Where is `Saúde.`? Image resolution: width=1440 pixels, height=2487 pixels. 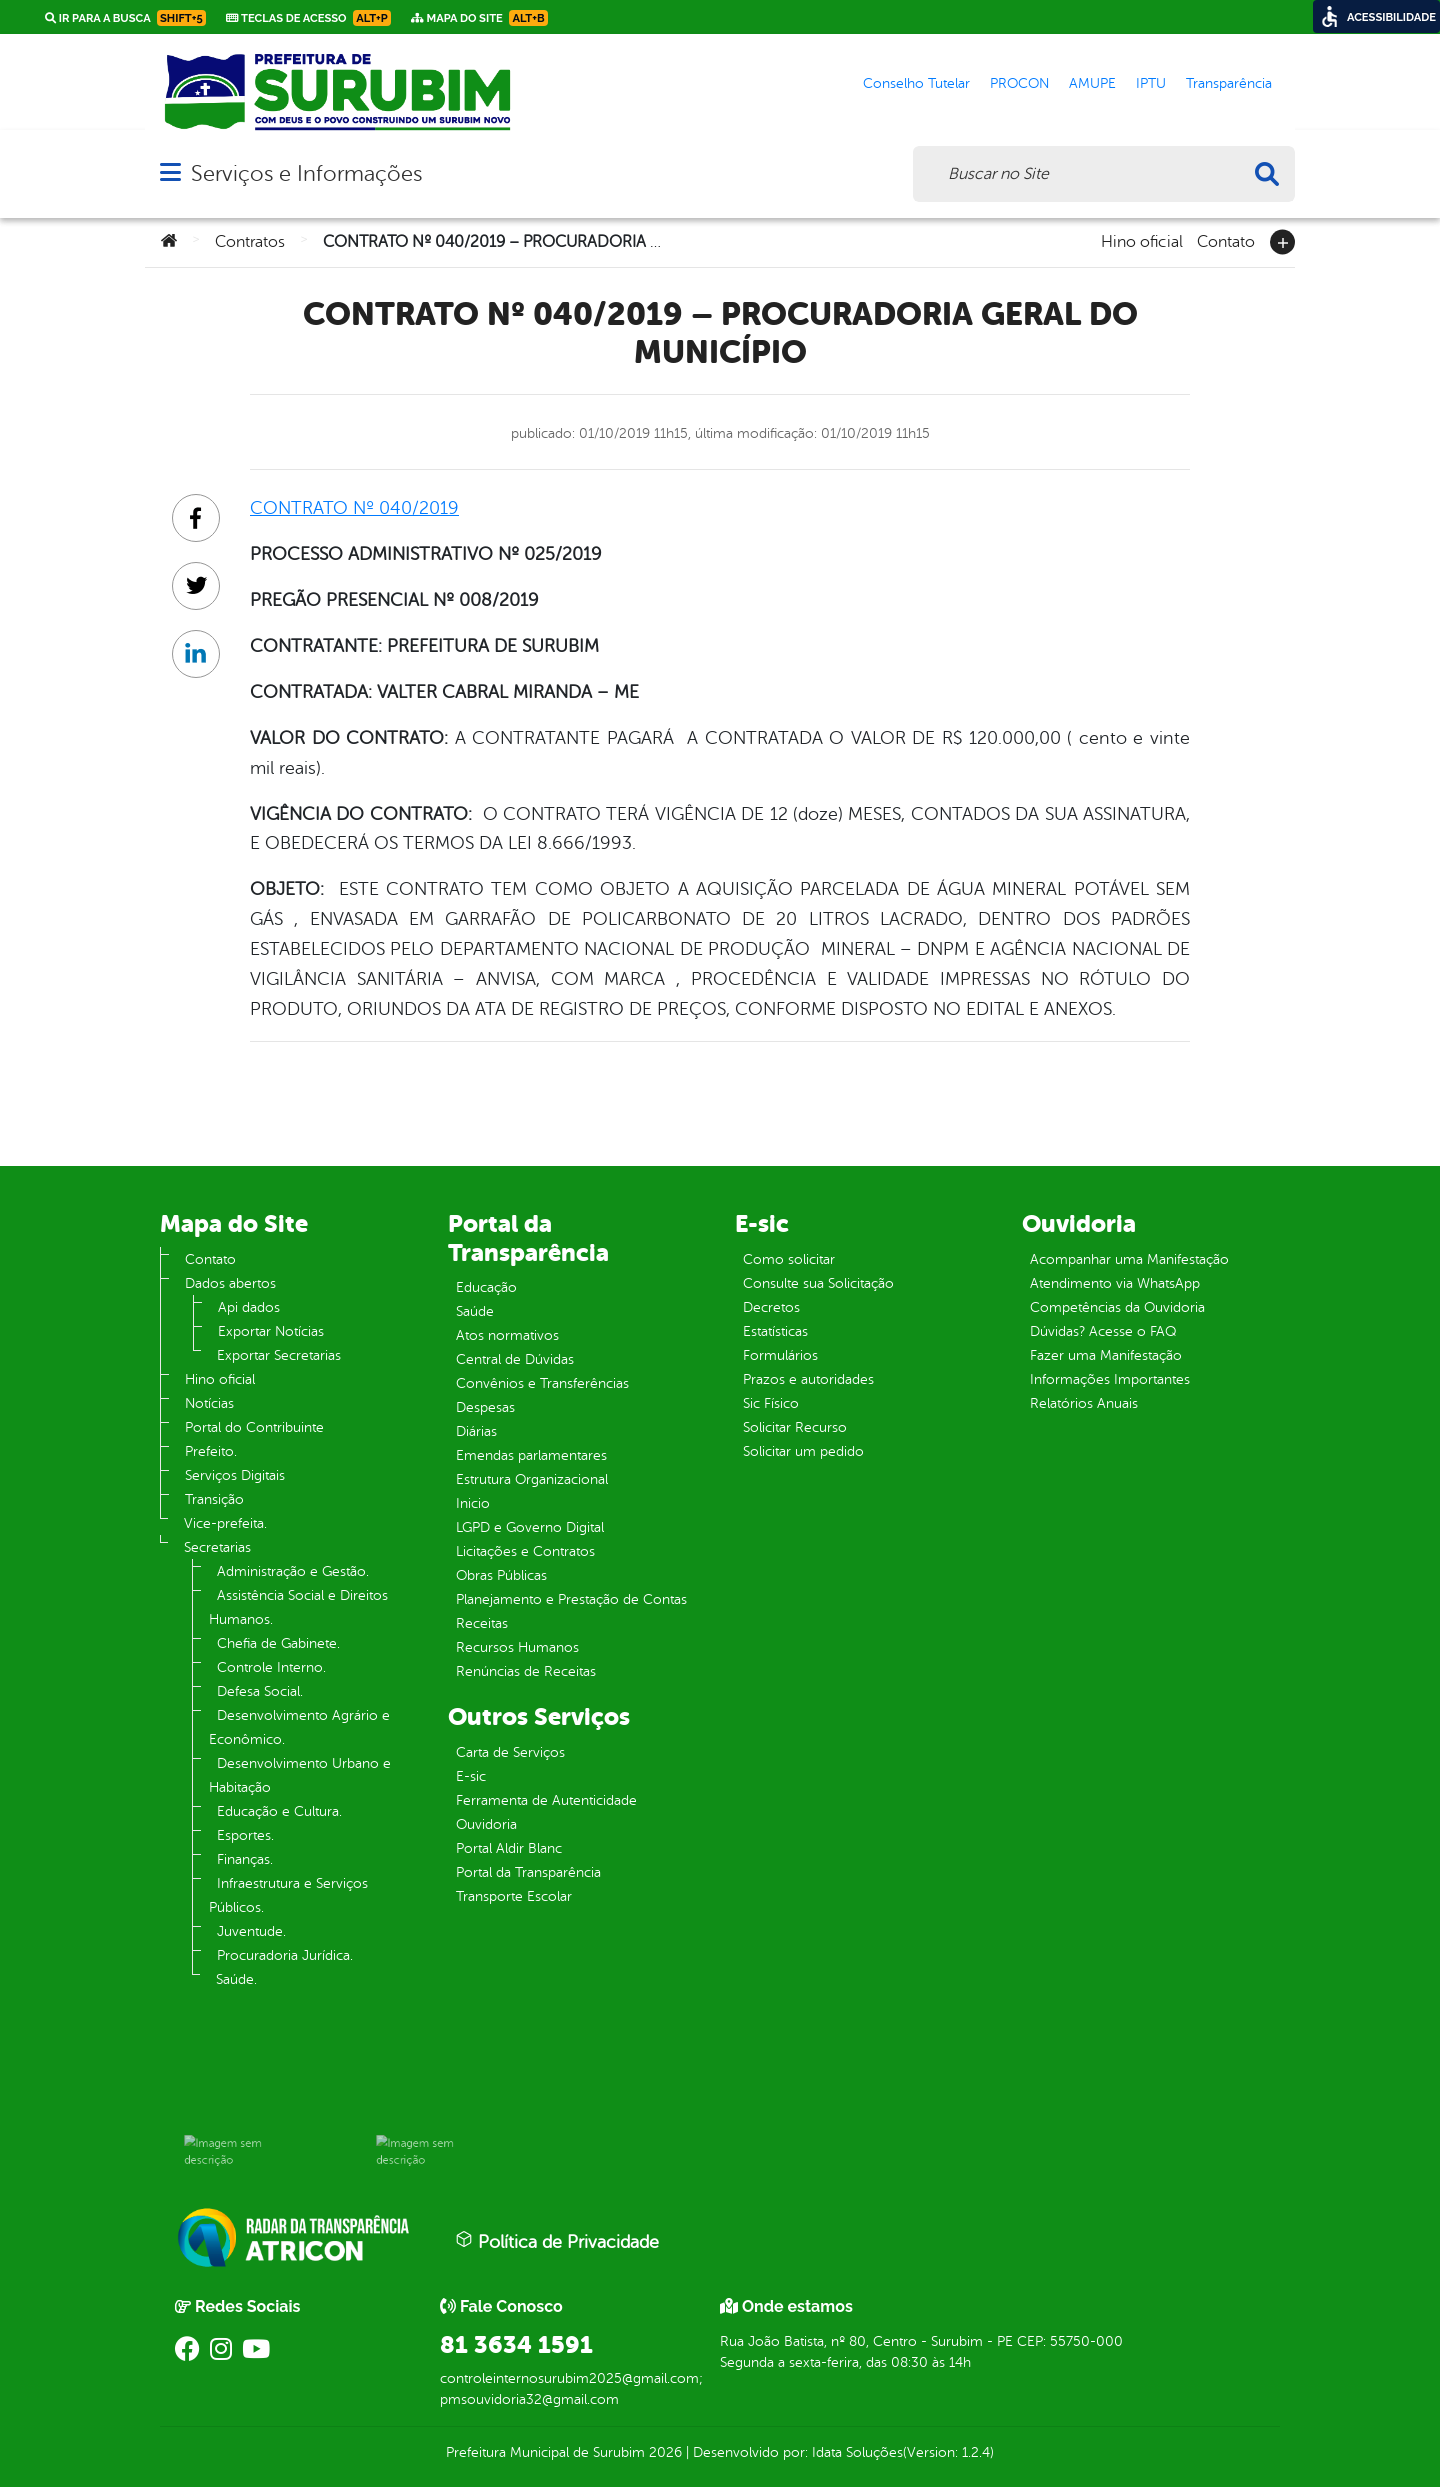 Saúde. is located at coordinates (236, 1979).